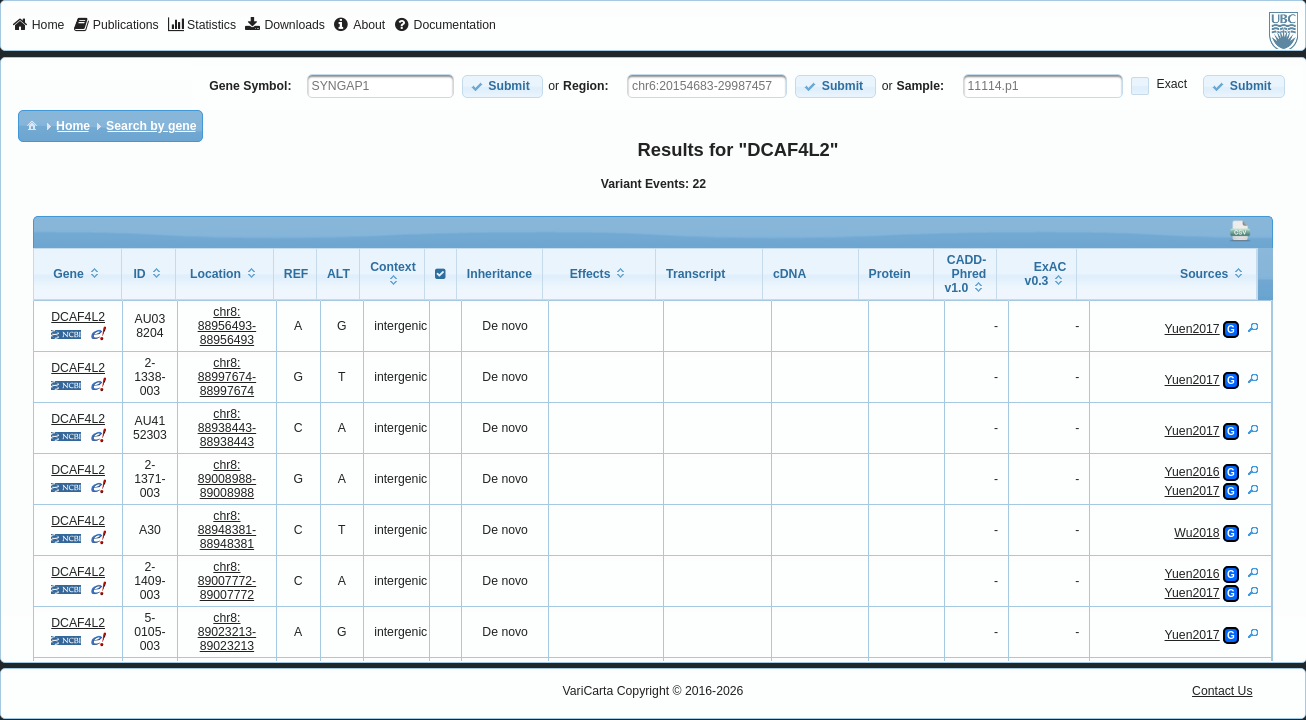 This screenshot has width=1306, height=720. I want to click on chr8:, so click(227, 326).